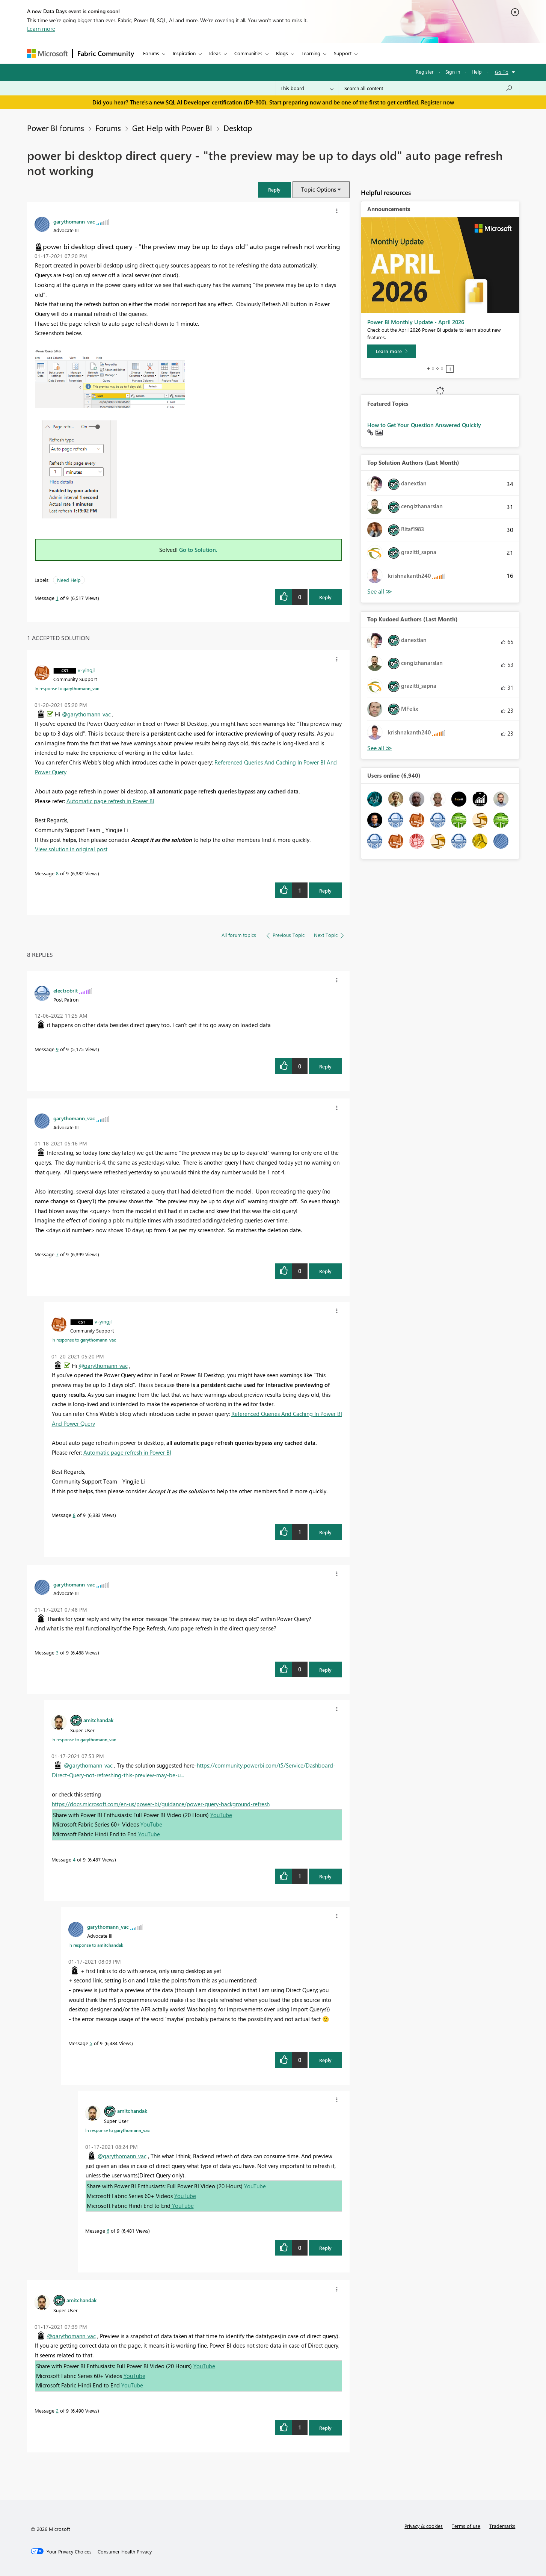 This screenshot has width=546, height=2576. Describe the element at coordinates (74, 221) in the screenshot. I see `[View Profile of garythomann_vac]` at that location.